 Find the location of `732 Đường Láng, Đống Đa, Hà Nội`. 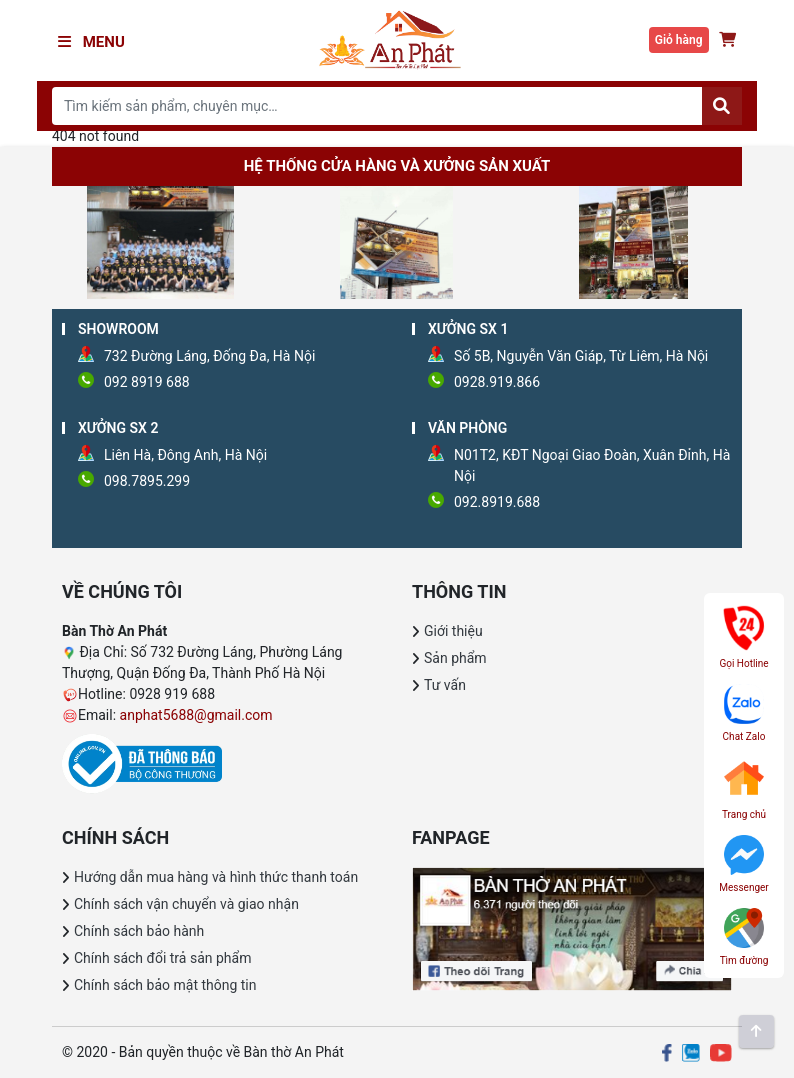

732 Đường Láng, Đống Đa, Hà Nội is located at coordinates (209, 356).